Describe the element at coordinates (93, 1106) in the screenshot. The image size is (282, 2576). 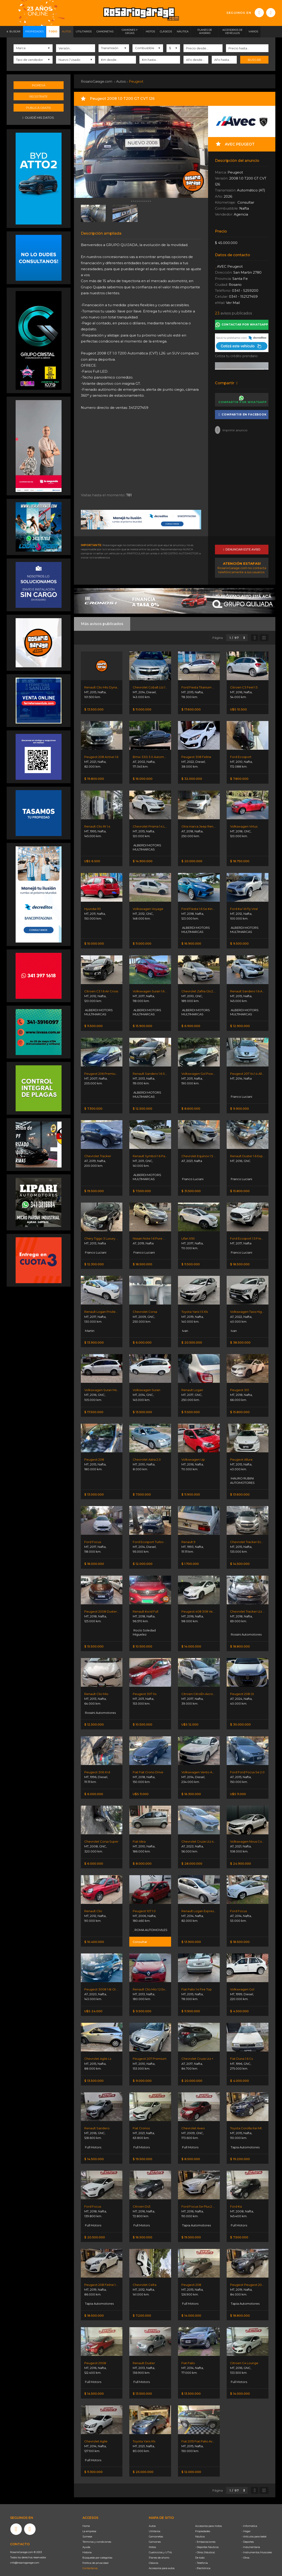
I see `$ 7.300.000` at that location.